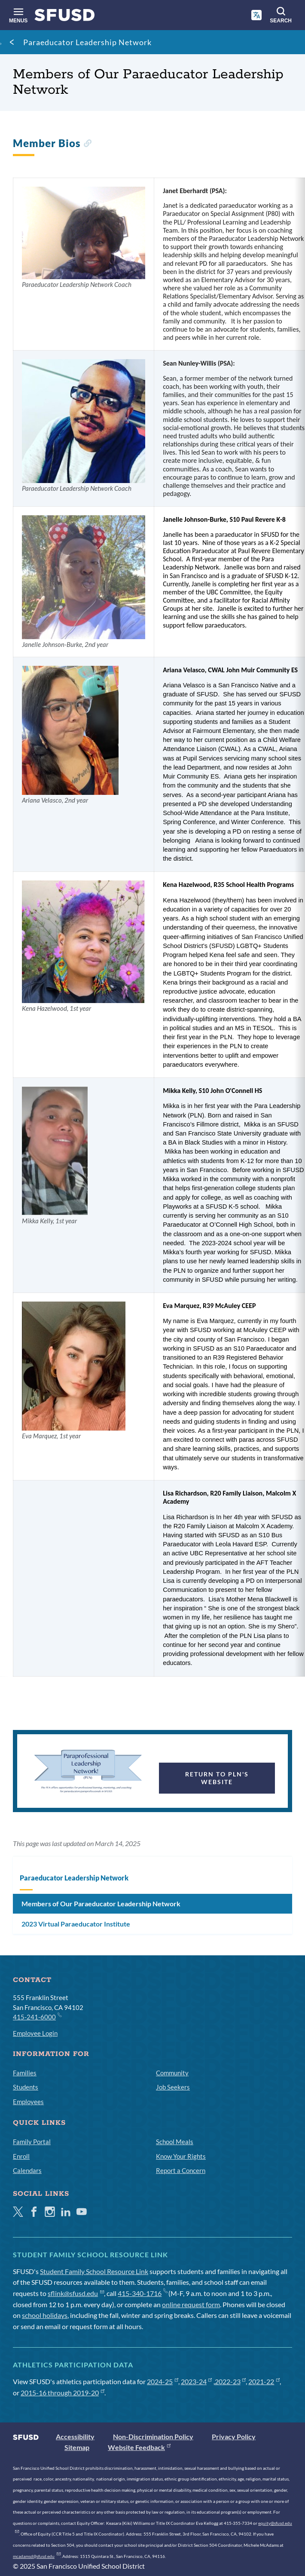  I want to click on Community, so click(172, 2073).